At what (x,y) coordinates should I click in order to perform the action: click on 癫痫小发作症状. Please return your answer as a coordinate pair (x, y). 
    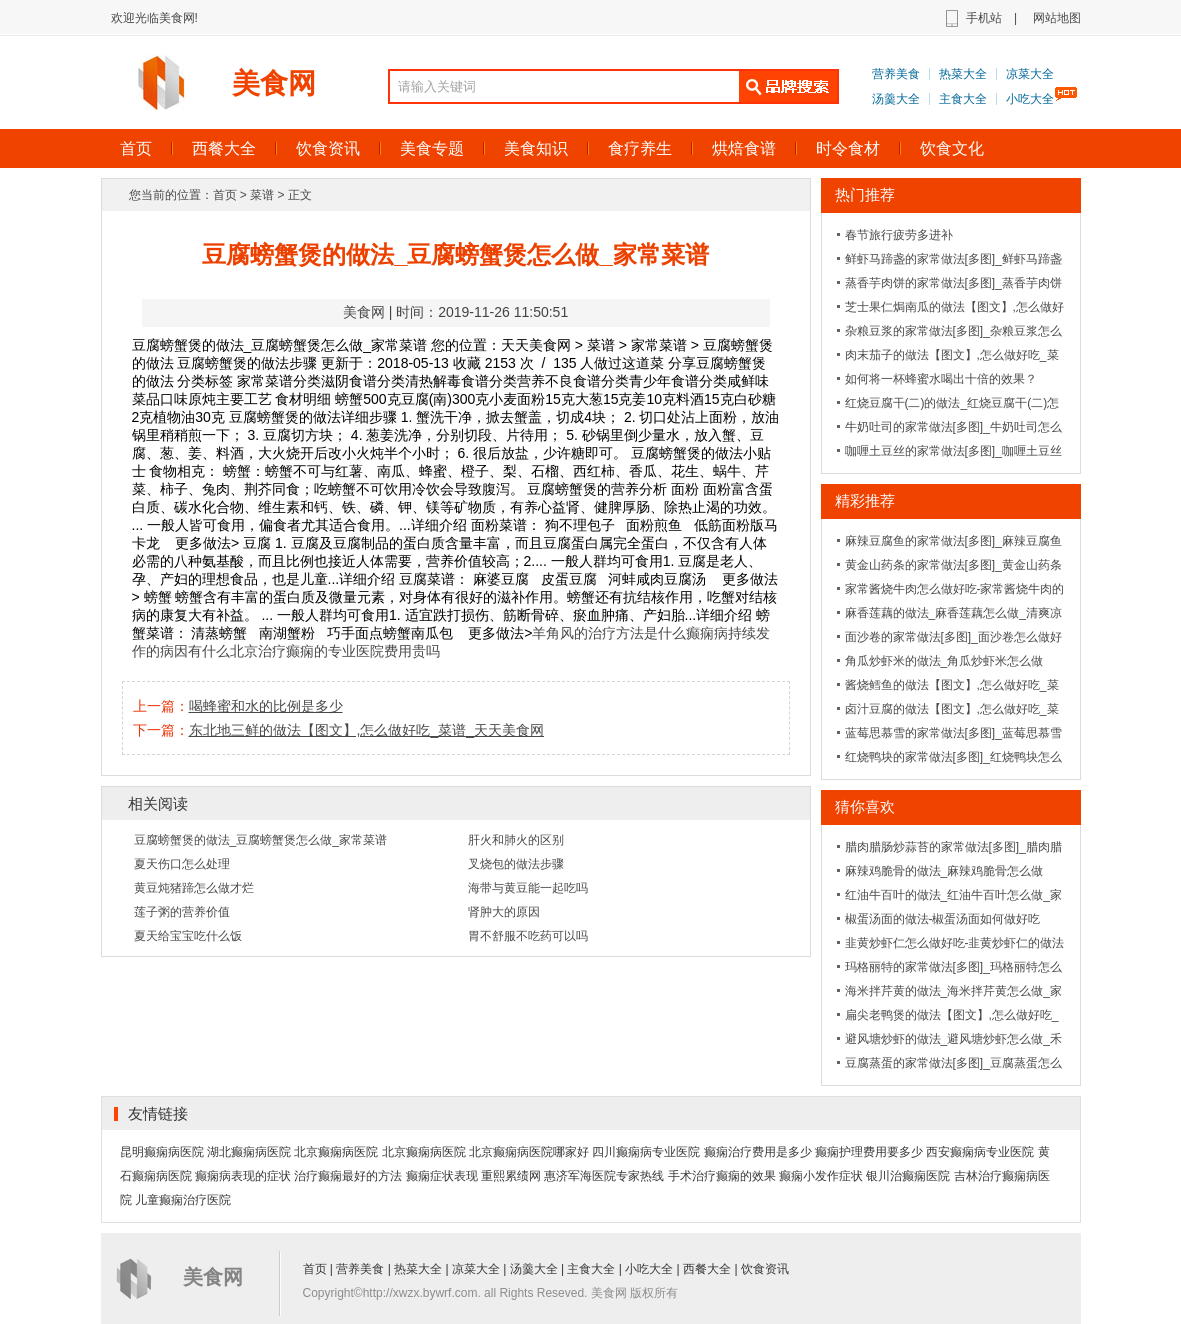
    Looking at the image, I should click on (821, 1176).